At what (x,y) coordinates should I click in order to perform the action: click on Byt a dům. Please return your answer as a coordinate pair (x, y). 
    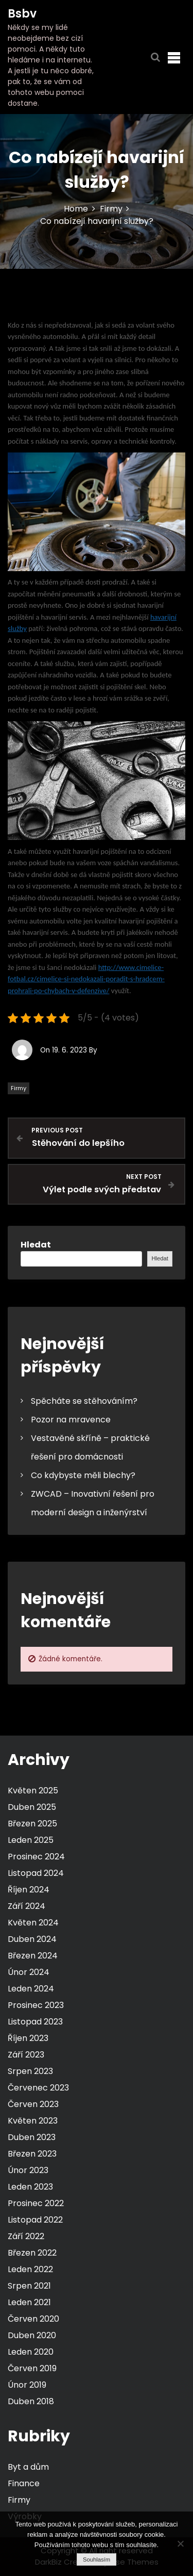
    Looking at the image, I should click on (28, 2467).